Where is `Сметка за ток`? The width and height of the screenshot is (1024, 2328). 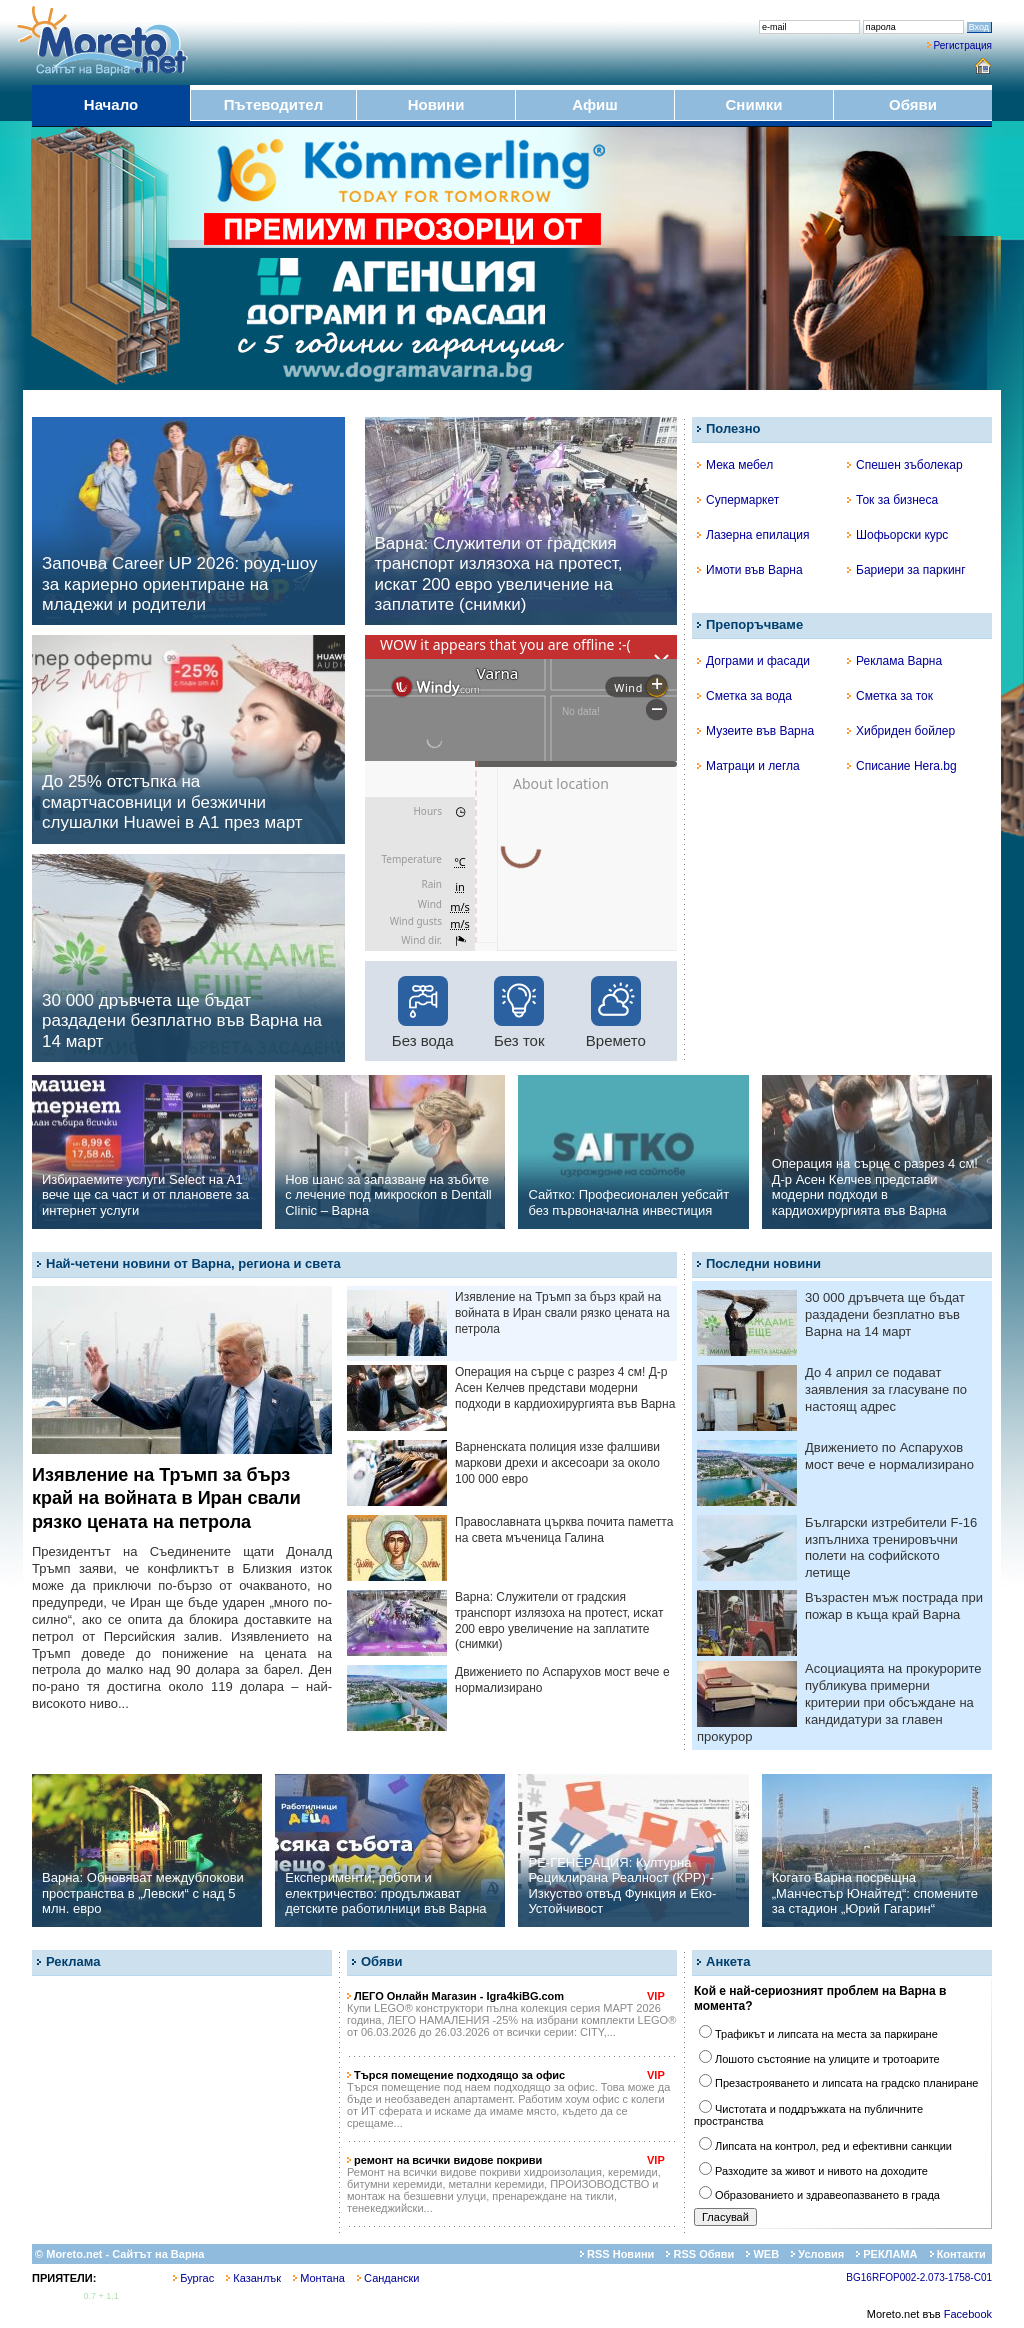 Сметка за ток is located at coordinates (890, 696).